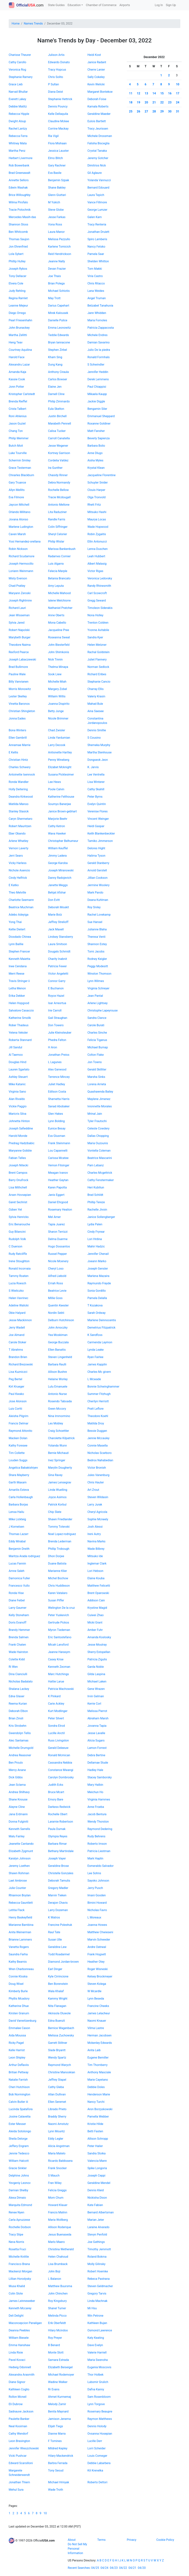  Describe the element at coordinates (56, 995) in the screenshot. I see `Royce Hazel` at that location.